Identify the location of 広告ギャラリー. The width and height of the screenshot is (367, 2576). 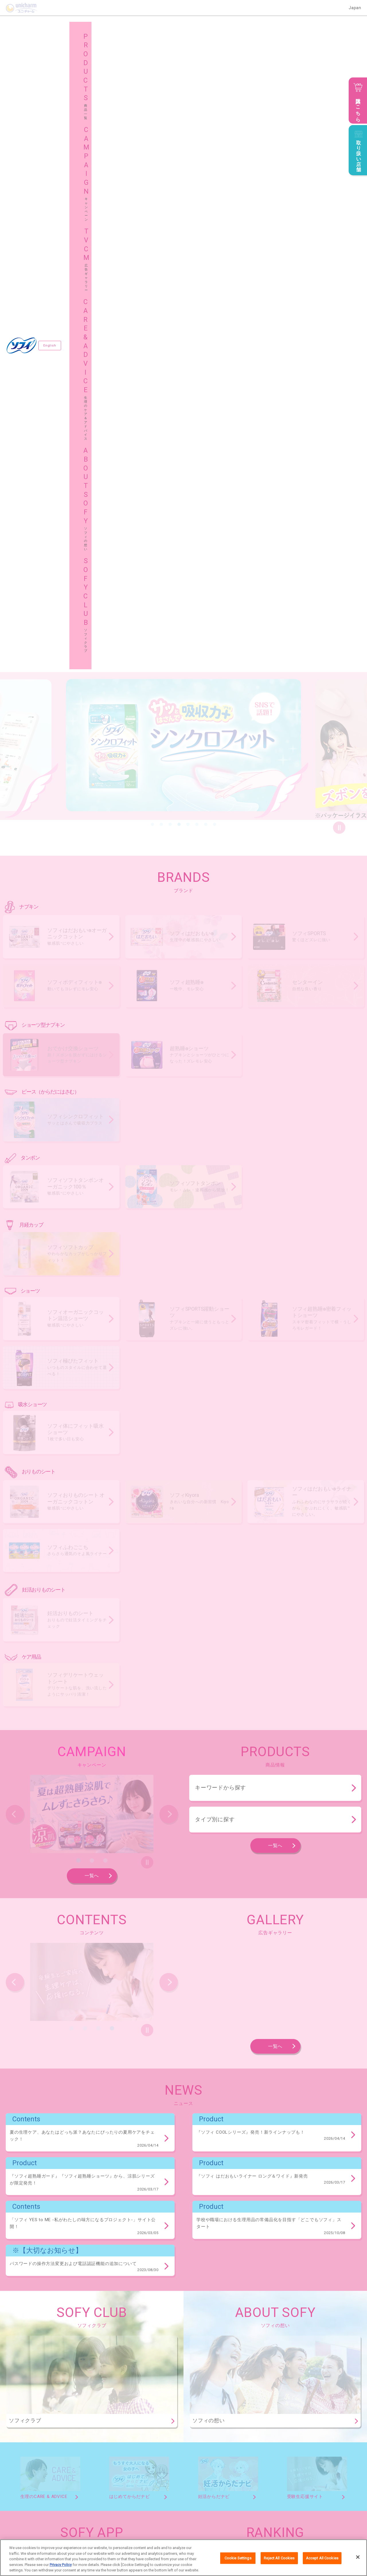
(209, 2498).